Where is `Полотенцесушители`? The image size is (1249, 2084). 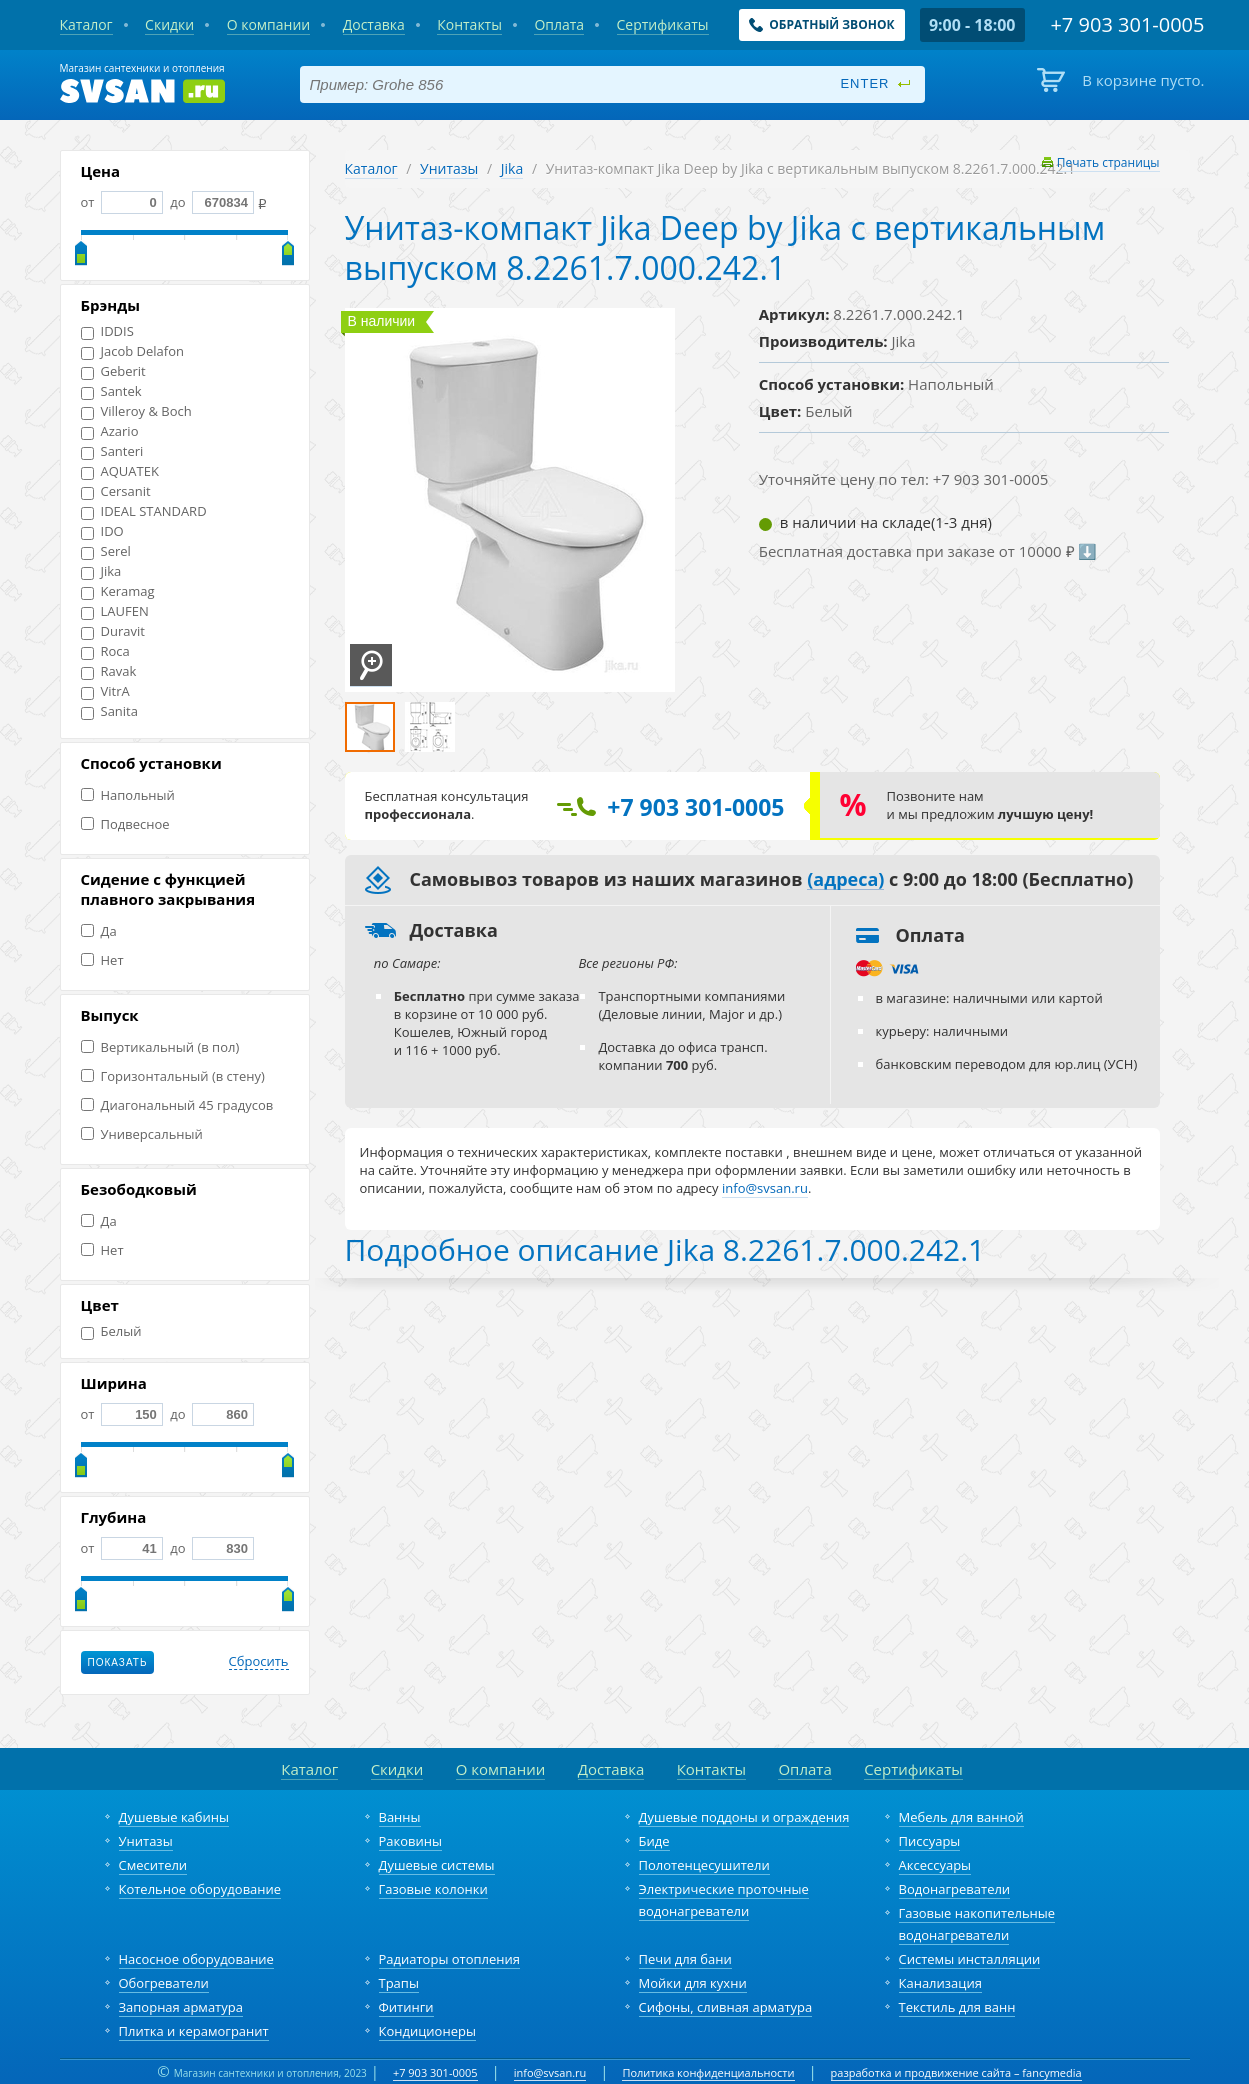 Полотенцесушители is located at coordinates (704, 1865).